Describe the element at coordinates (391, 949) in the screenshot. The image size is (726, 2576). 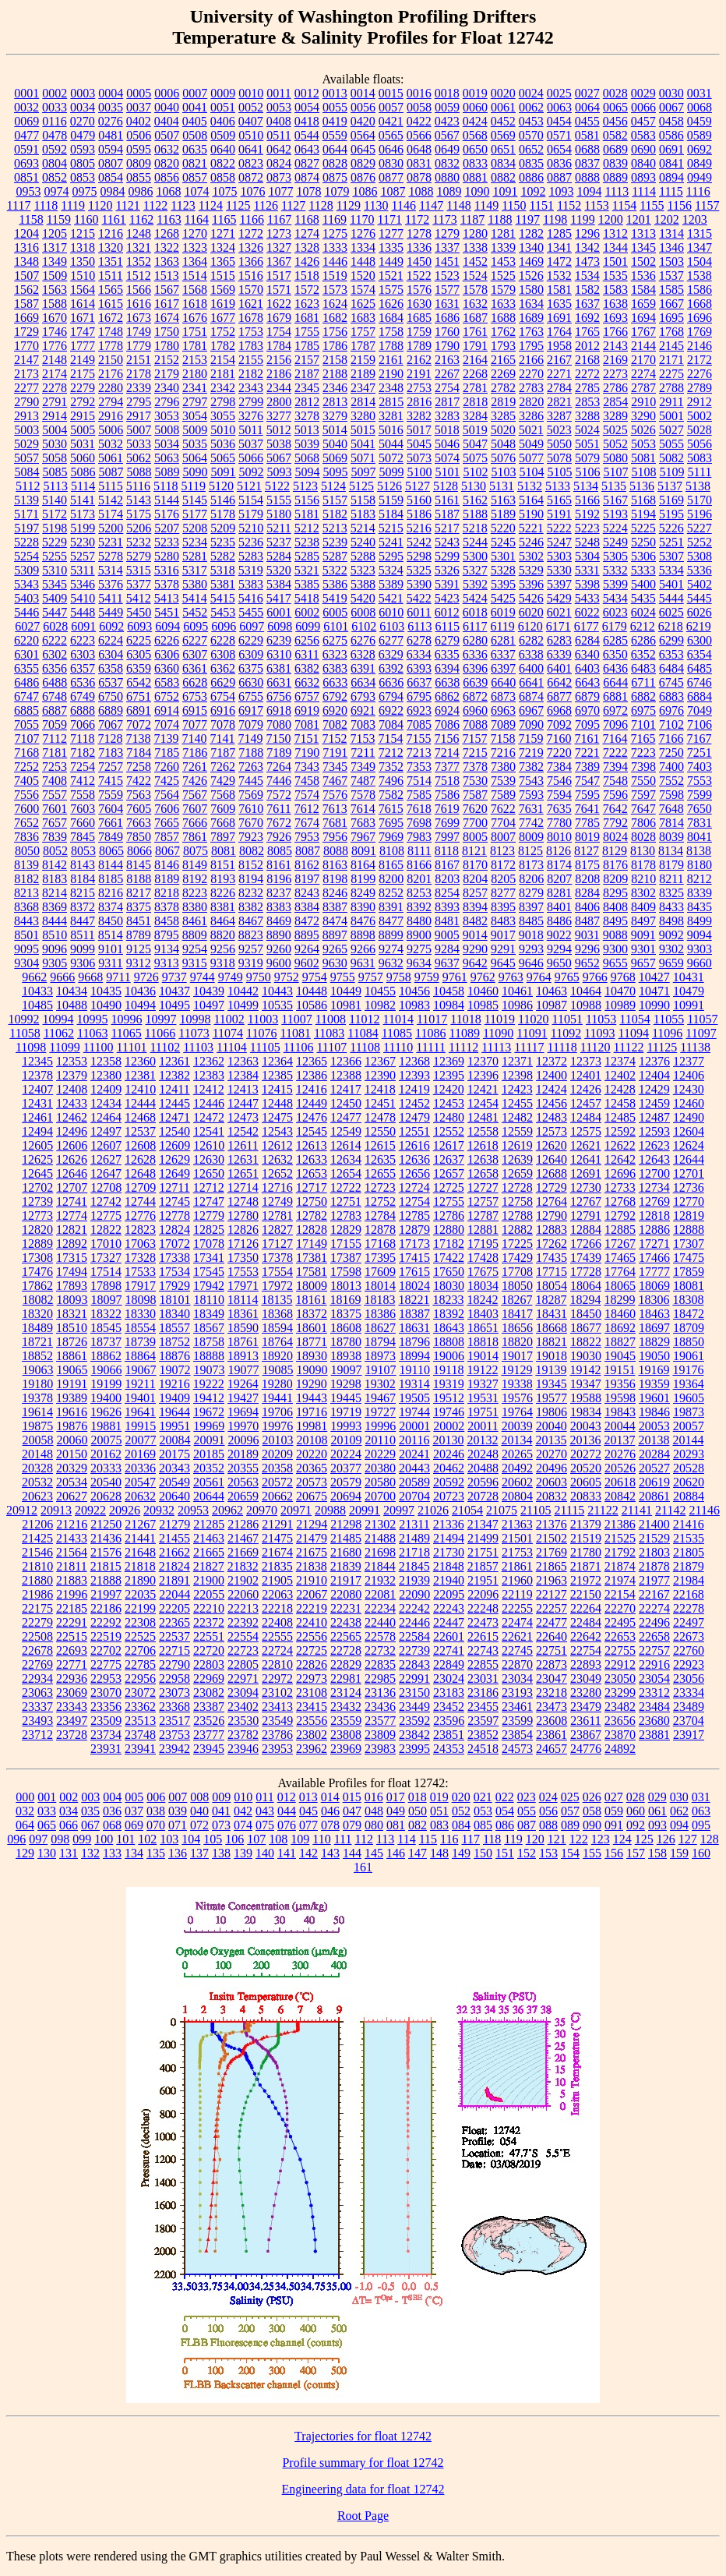
I see `9274` at that location.